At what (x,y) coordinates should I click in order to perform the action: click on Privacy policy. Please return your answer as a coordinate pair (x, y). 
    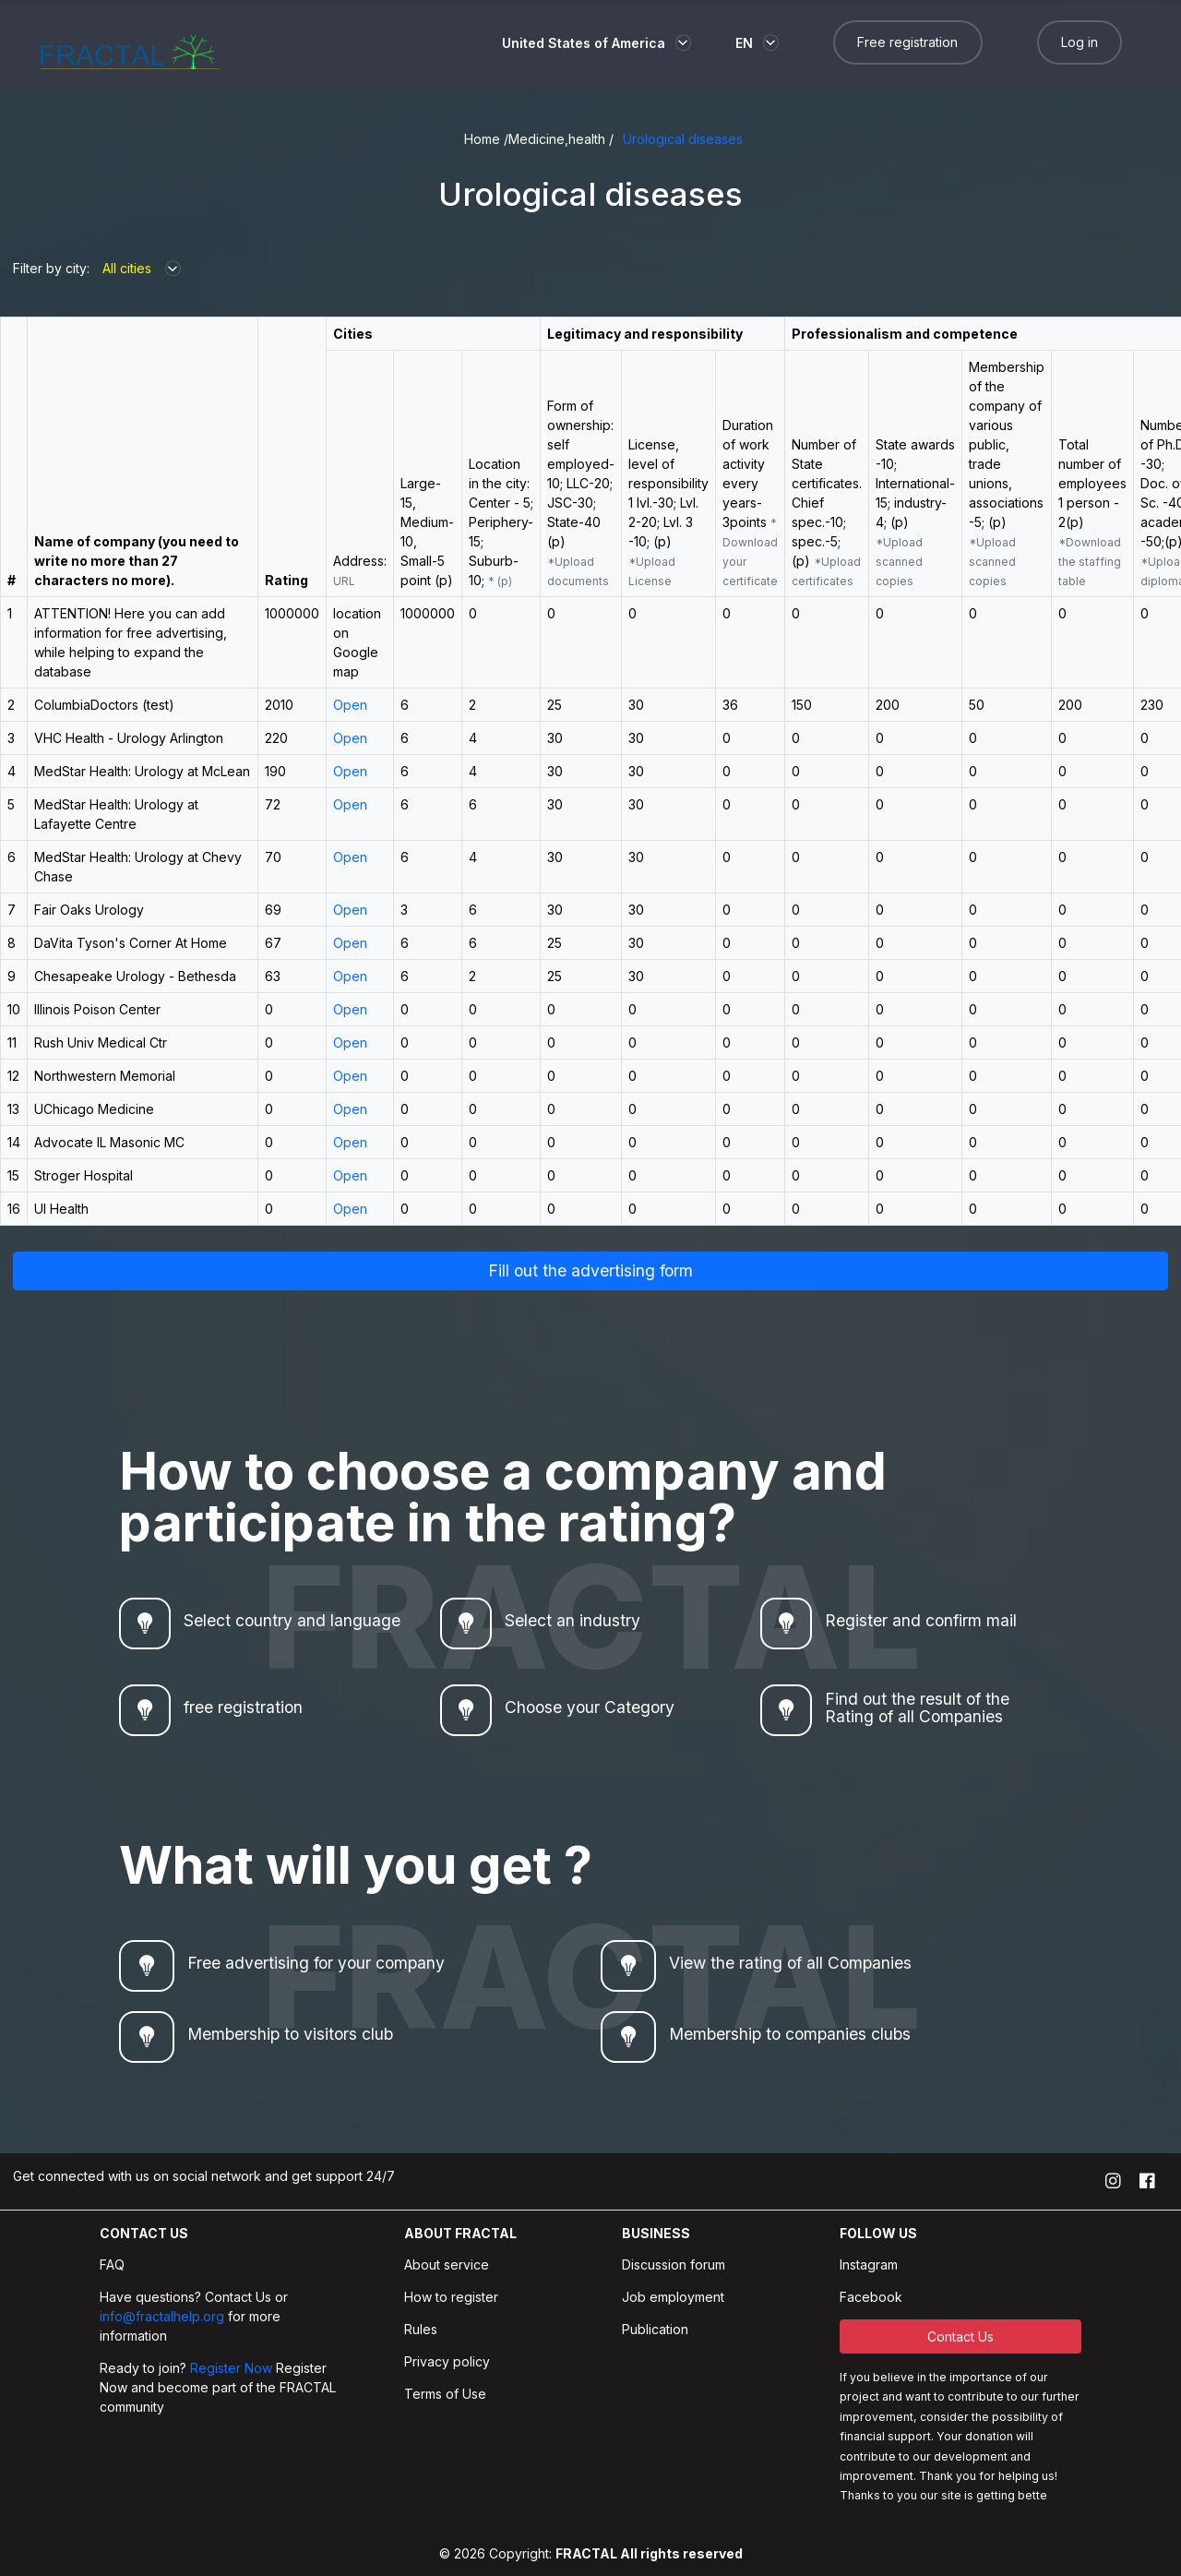
    Looking at the image, I should click on (447, 2361).